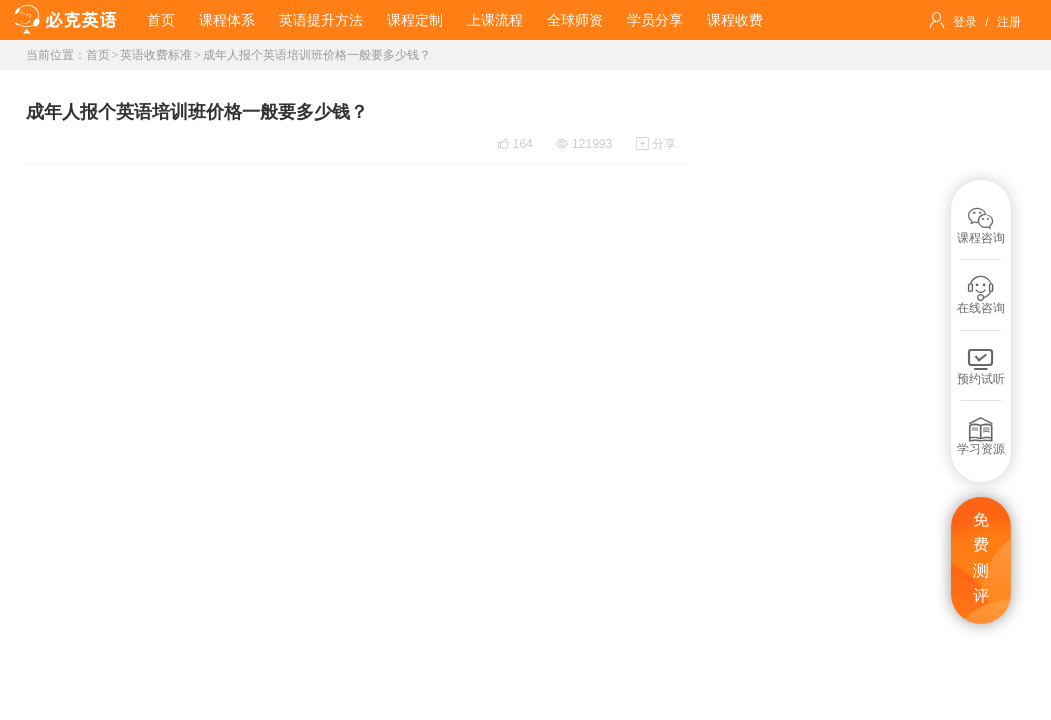  I want to click on 成年人报个英语培训班价格一般要多少钱？, so click(317, 55).